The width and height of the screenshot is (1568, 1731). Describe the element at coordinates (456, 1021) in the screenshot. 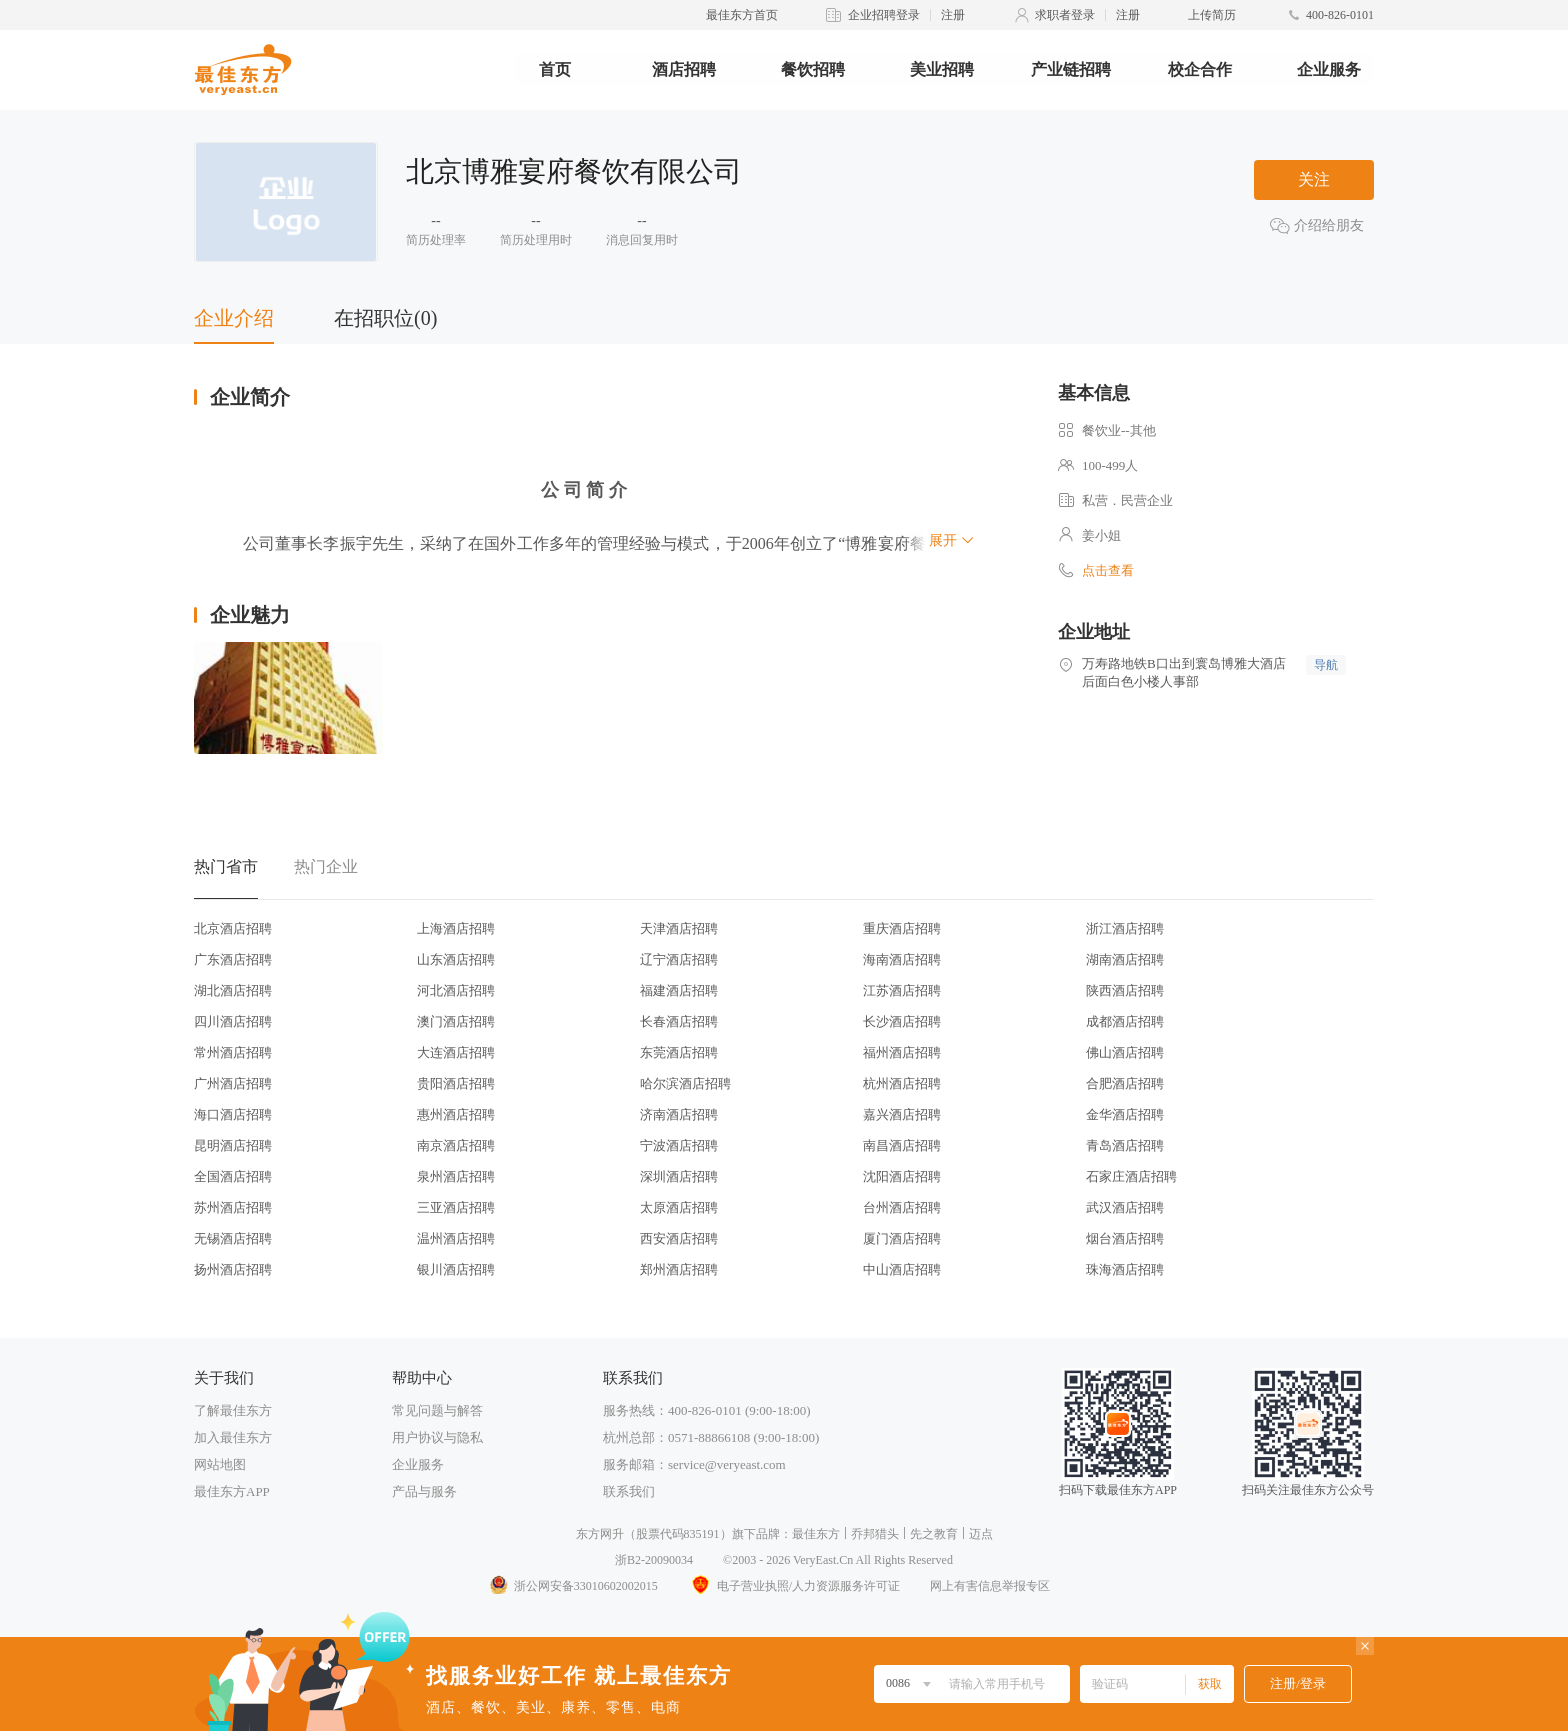

I see `澳门酒店招聘` at that location.